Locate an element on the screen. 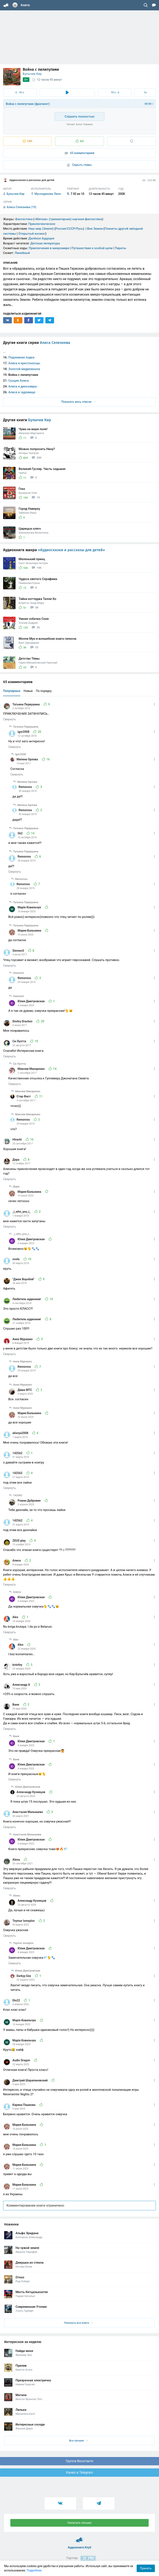  igor2008 is located at coordinates (24, 731).